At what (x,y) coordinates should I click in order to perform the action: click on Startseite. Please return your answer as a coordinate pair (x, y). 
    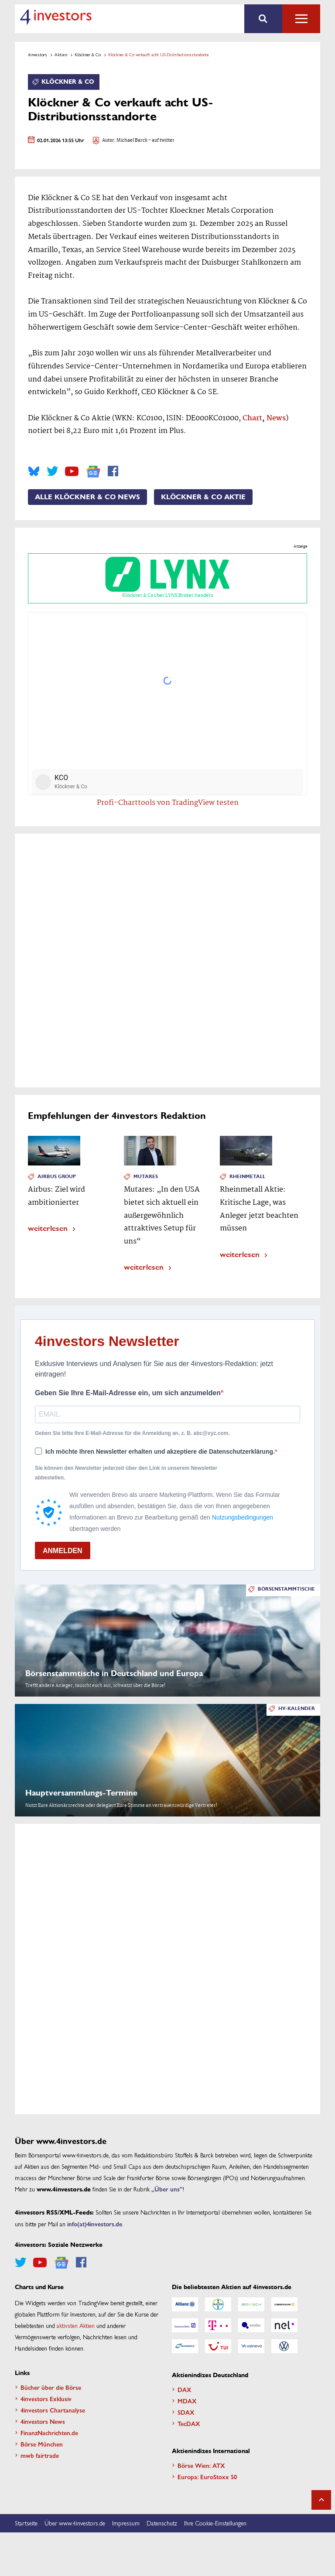
    Looking at the image, I should click on (26, 2522).